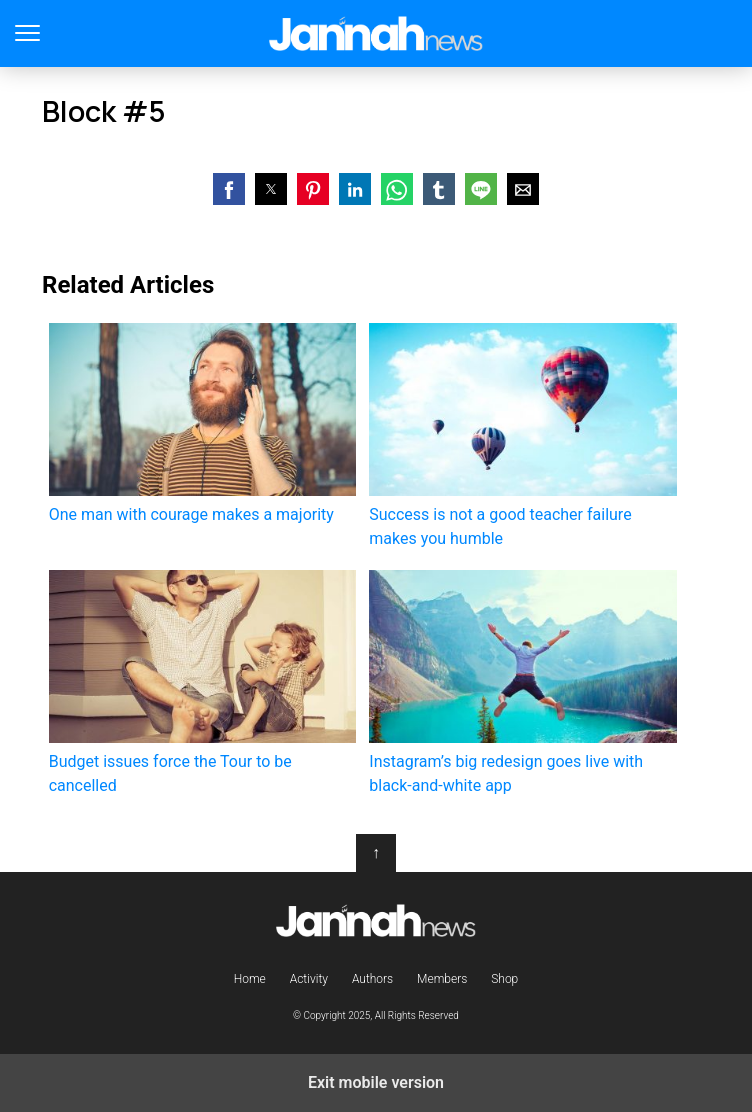  What do you see at coordinates (522, 435) in the screenshot?
I see `Success is not a good teacher failure makes you humble` at bounding box center [522, 435].